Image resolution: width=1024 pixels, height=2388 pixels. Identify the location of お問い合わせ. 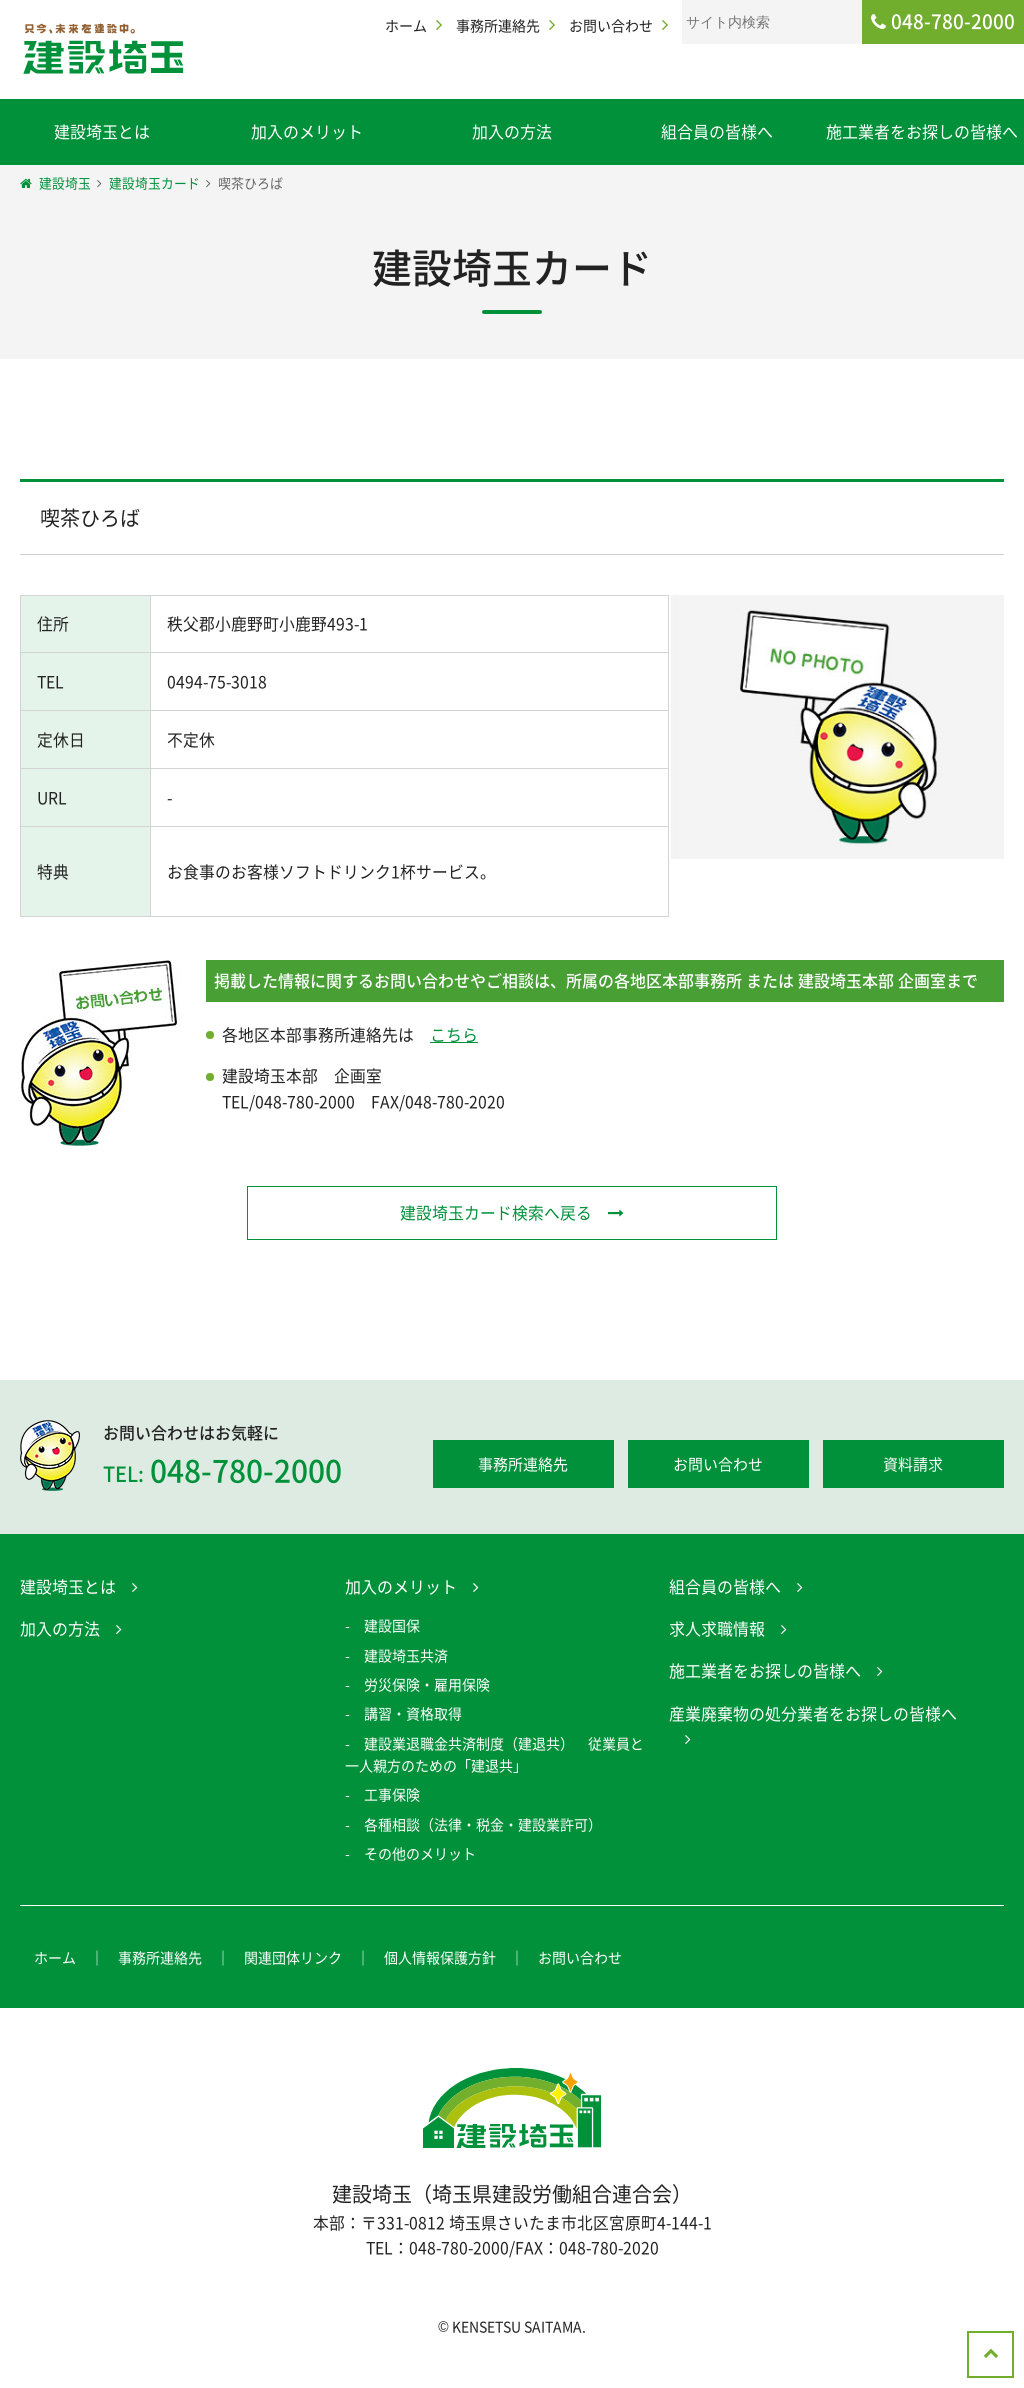
(611, 25).